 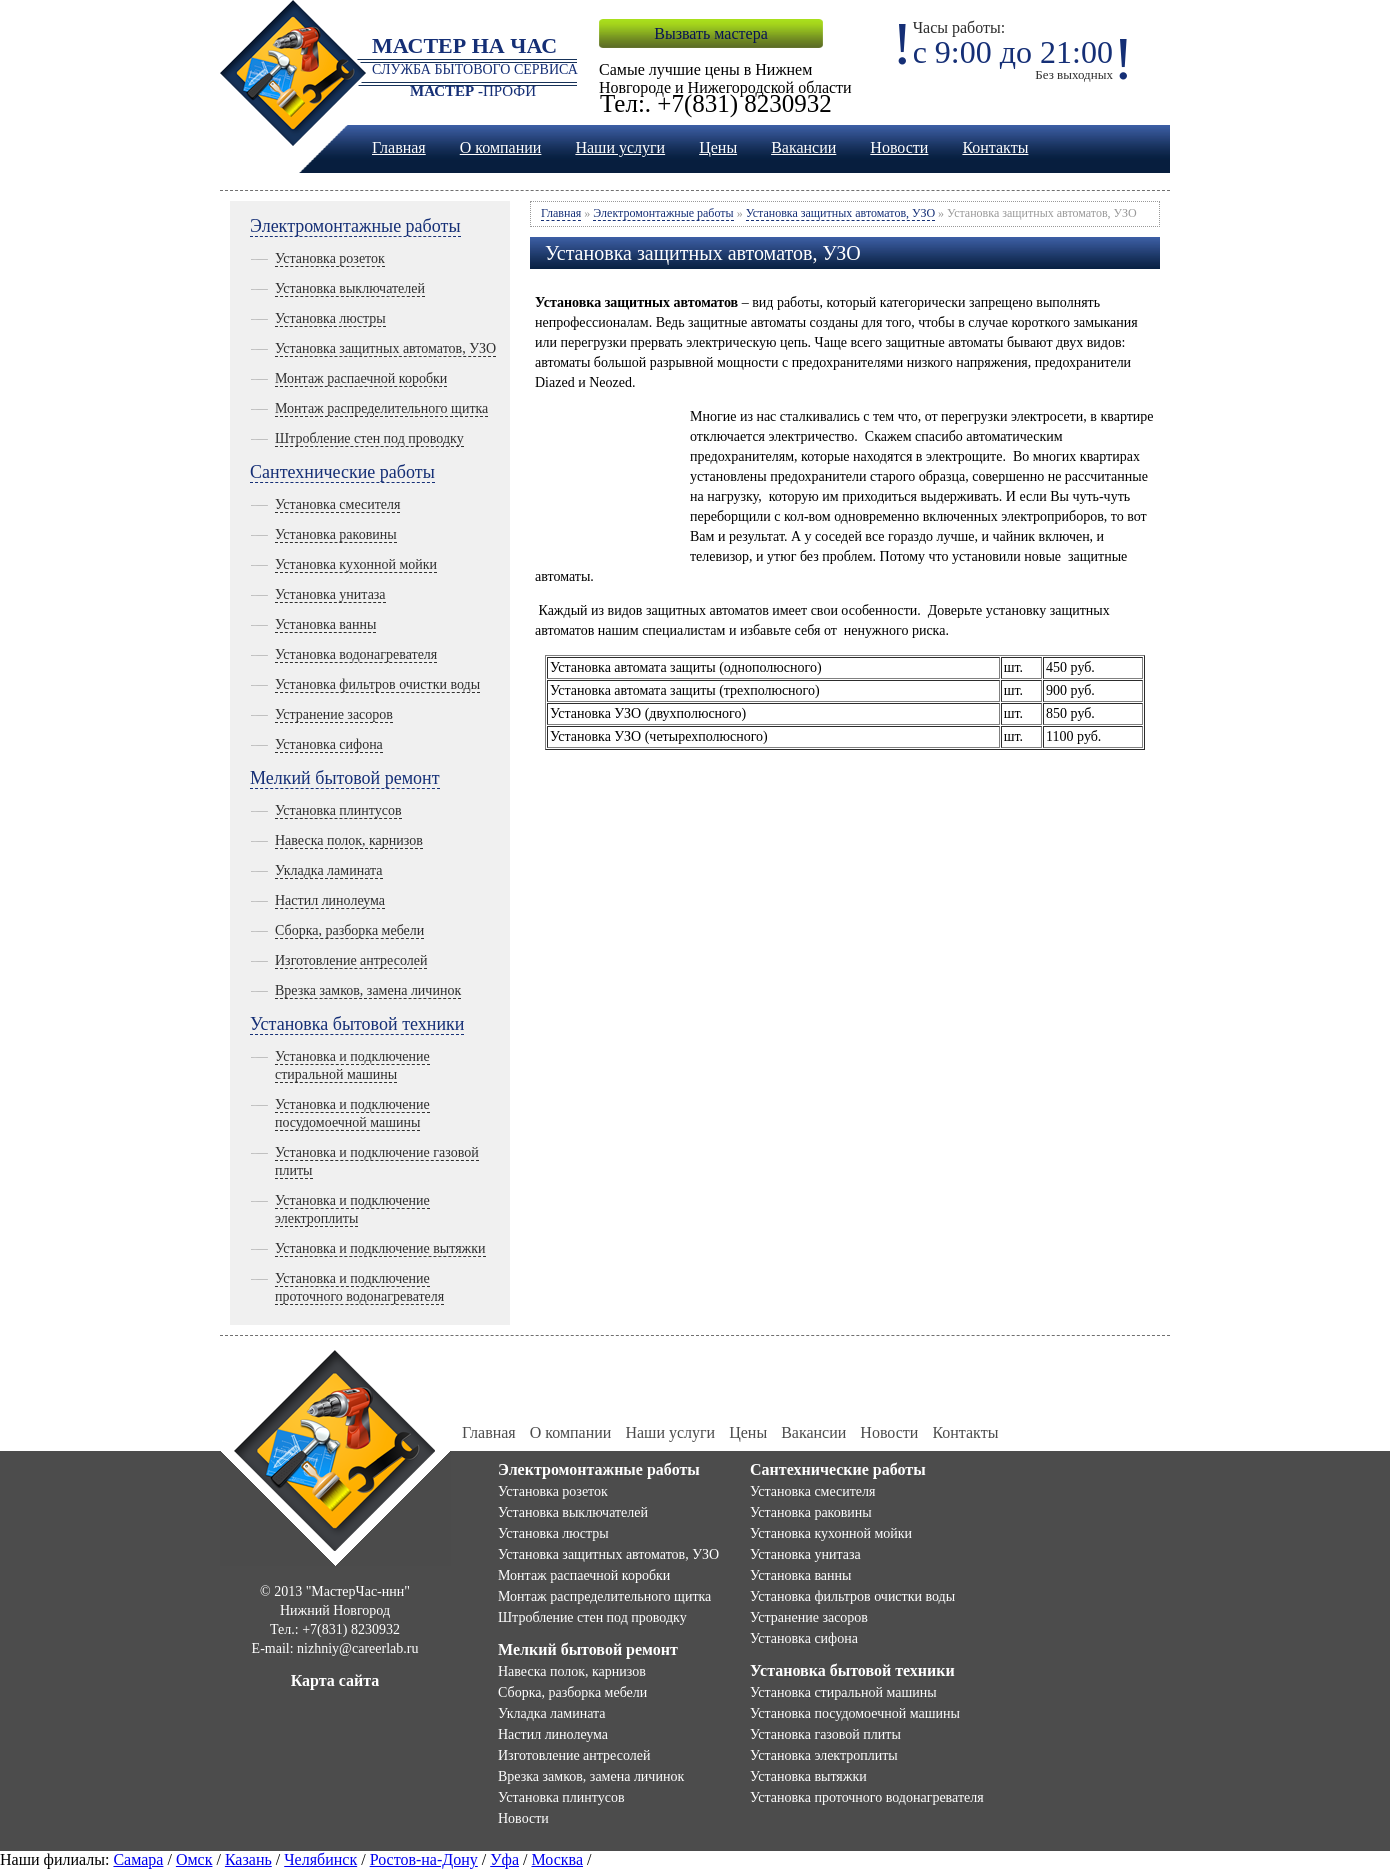 What do you see at coordinates (336, 534) in the screenshot?
I see `Установка раковины` at bounding box center [336, 534].